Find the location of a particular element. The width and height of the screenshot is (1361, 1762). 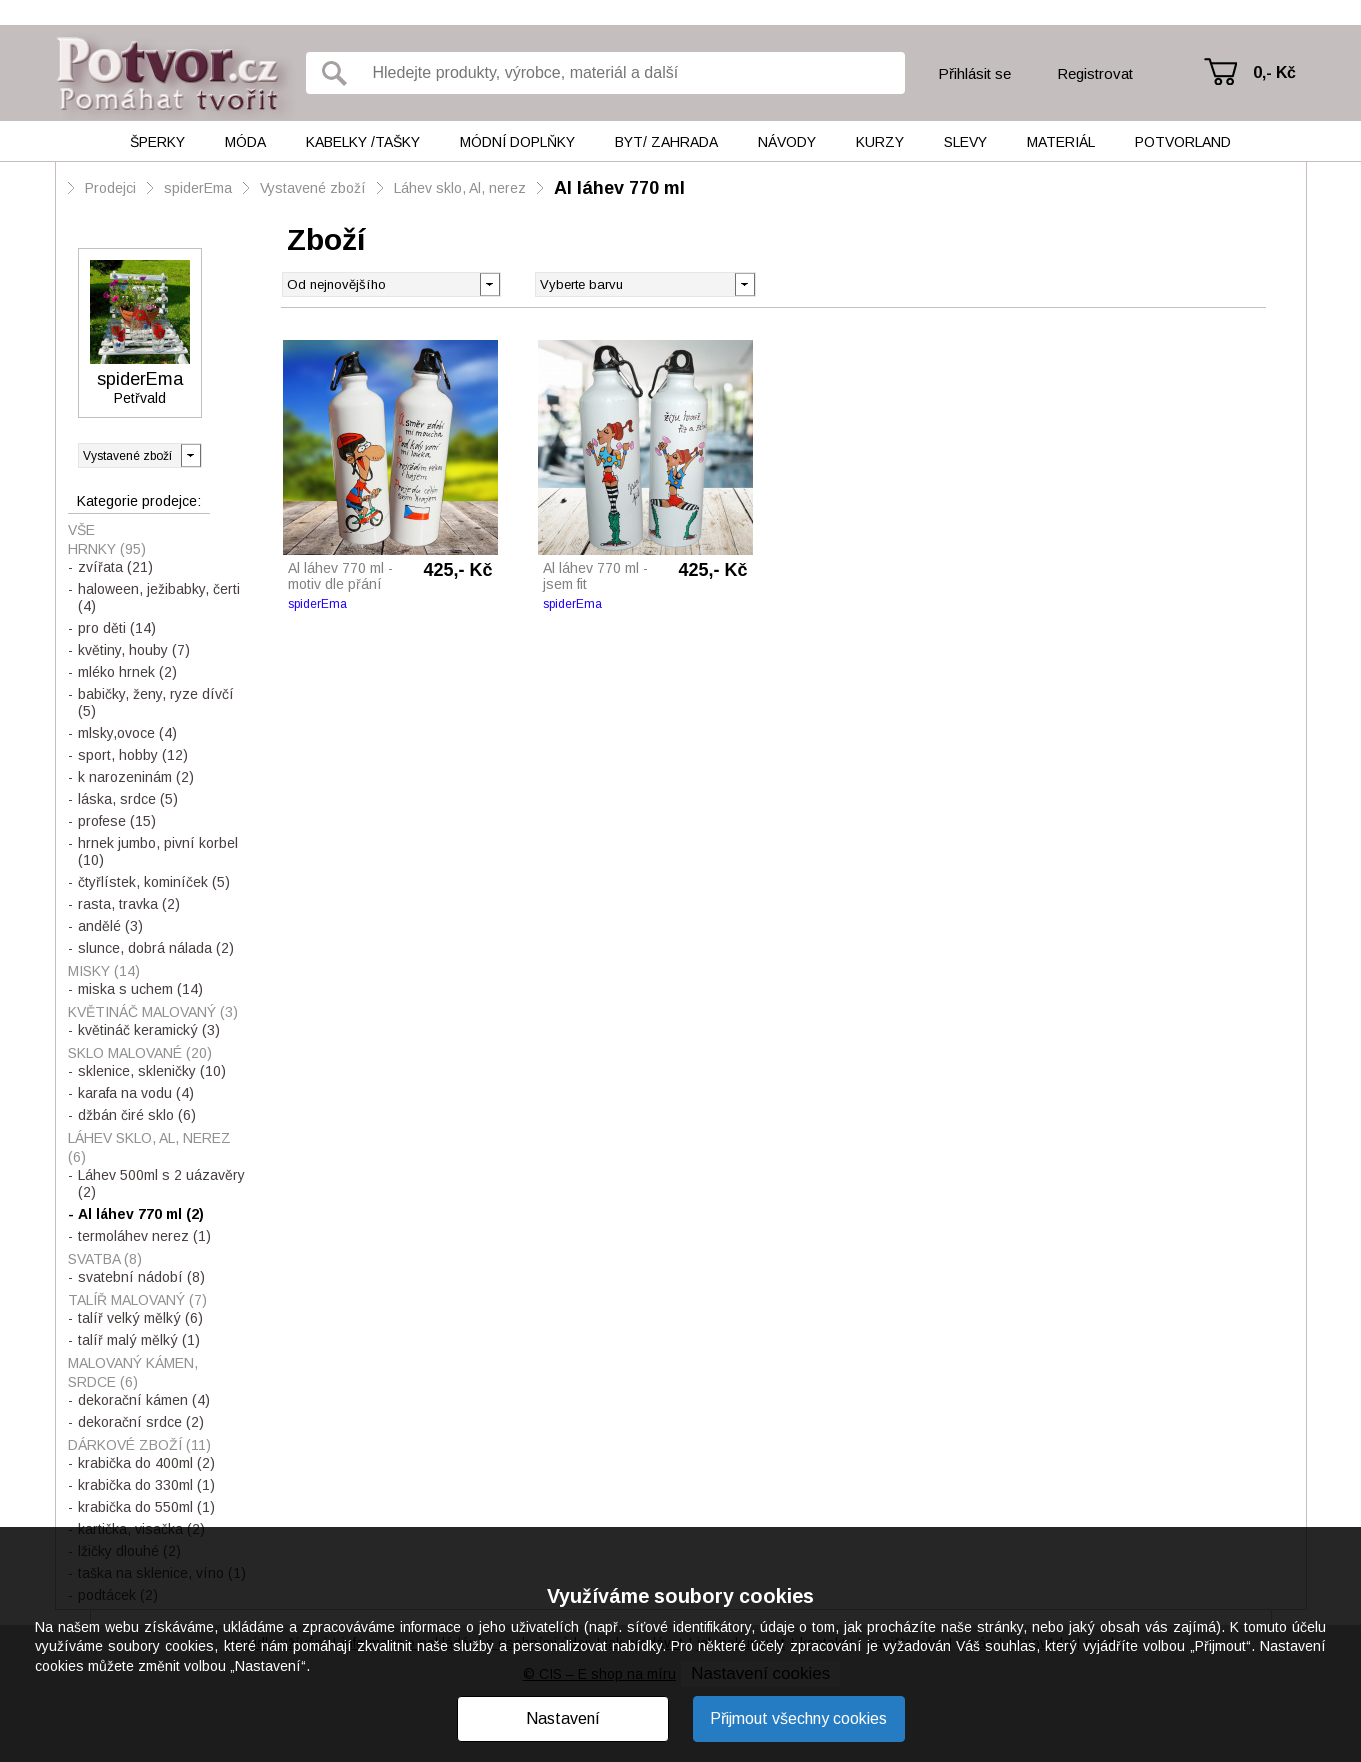

Hrnky is located at coordinates (107, 549).